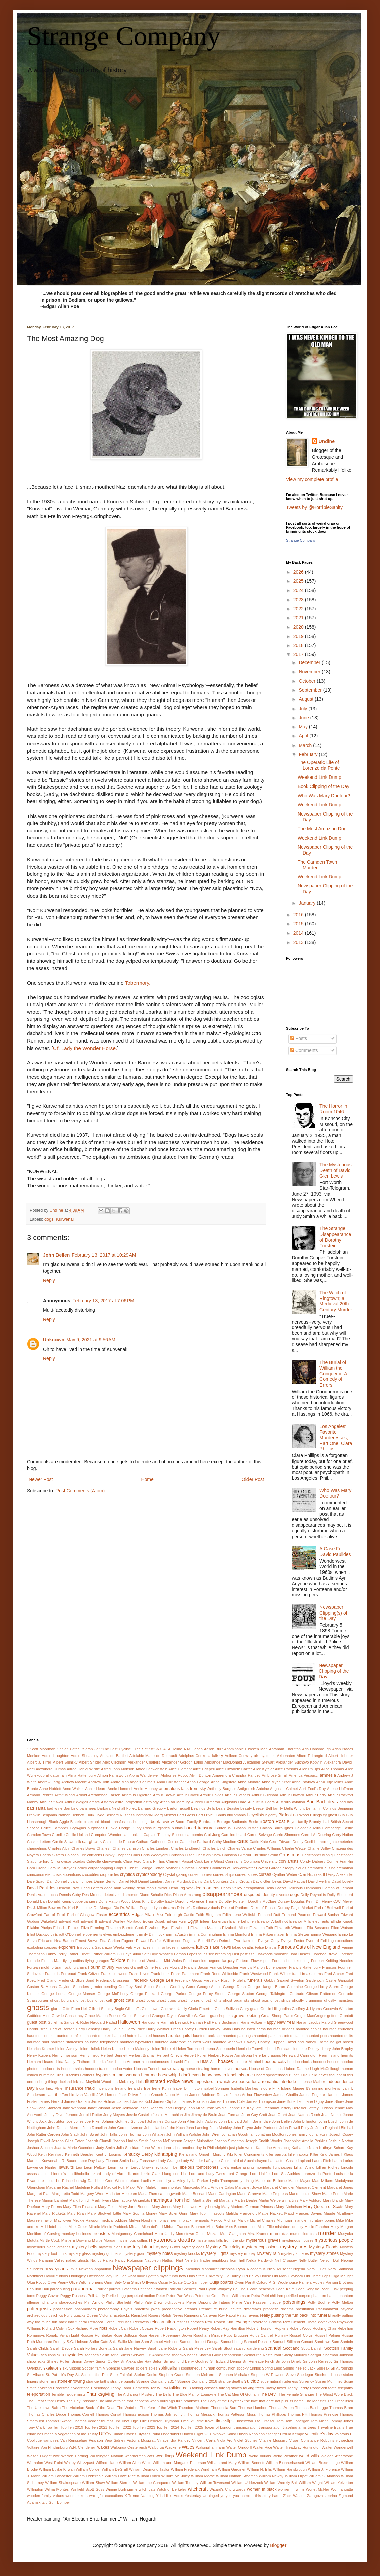 This screenshot has width=380, height=2576. I want to click on cryptozoology, so click(149, 1874).